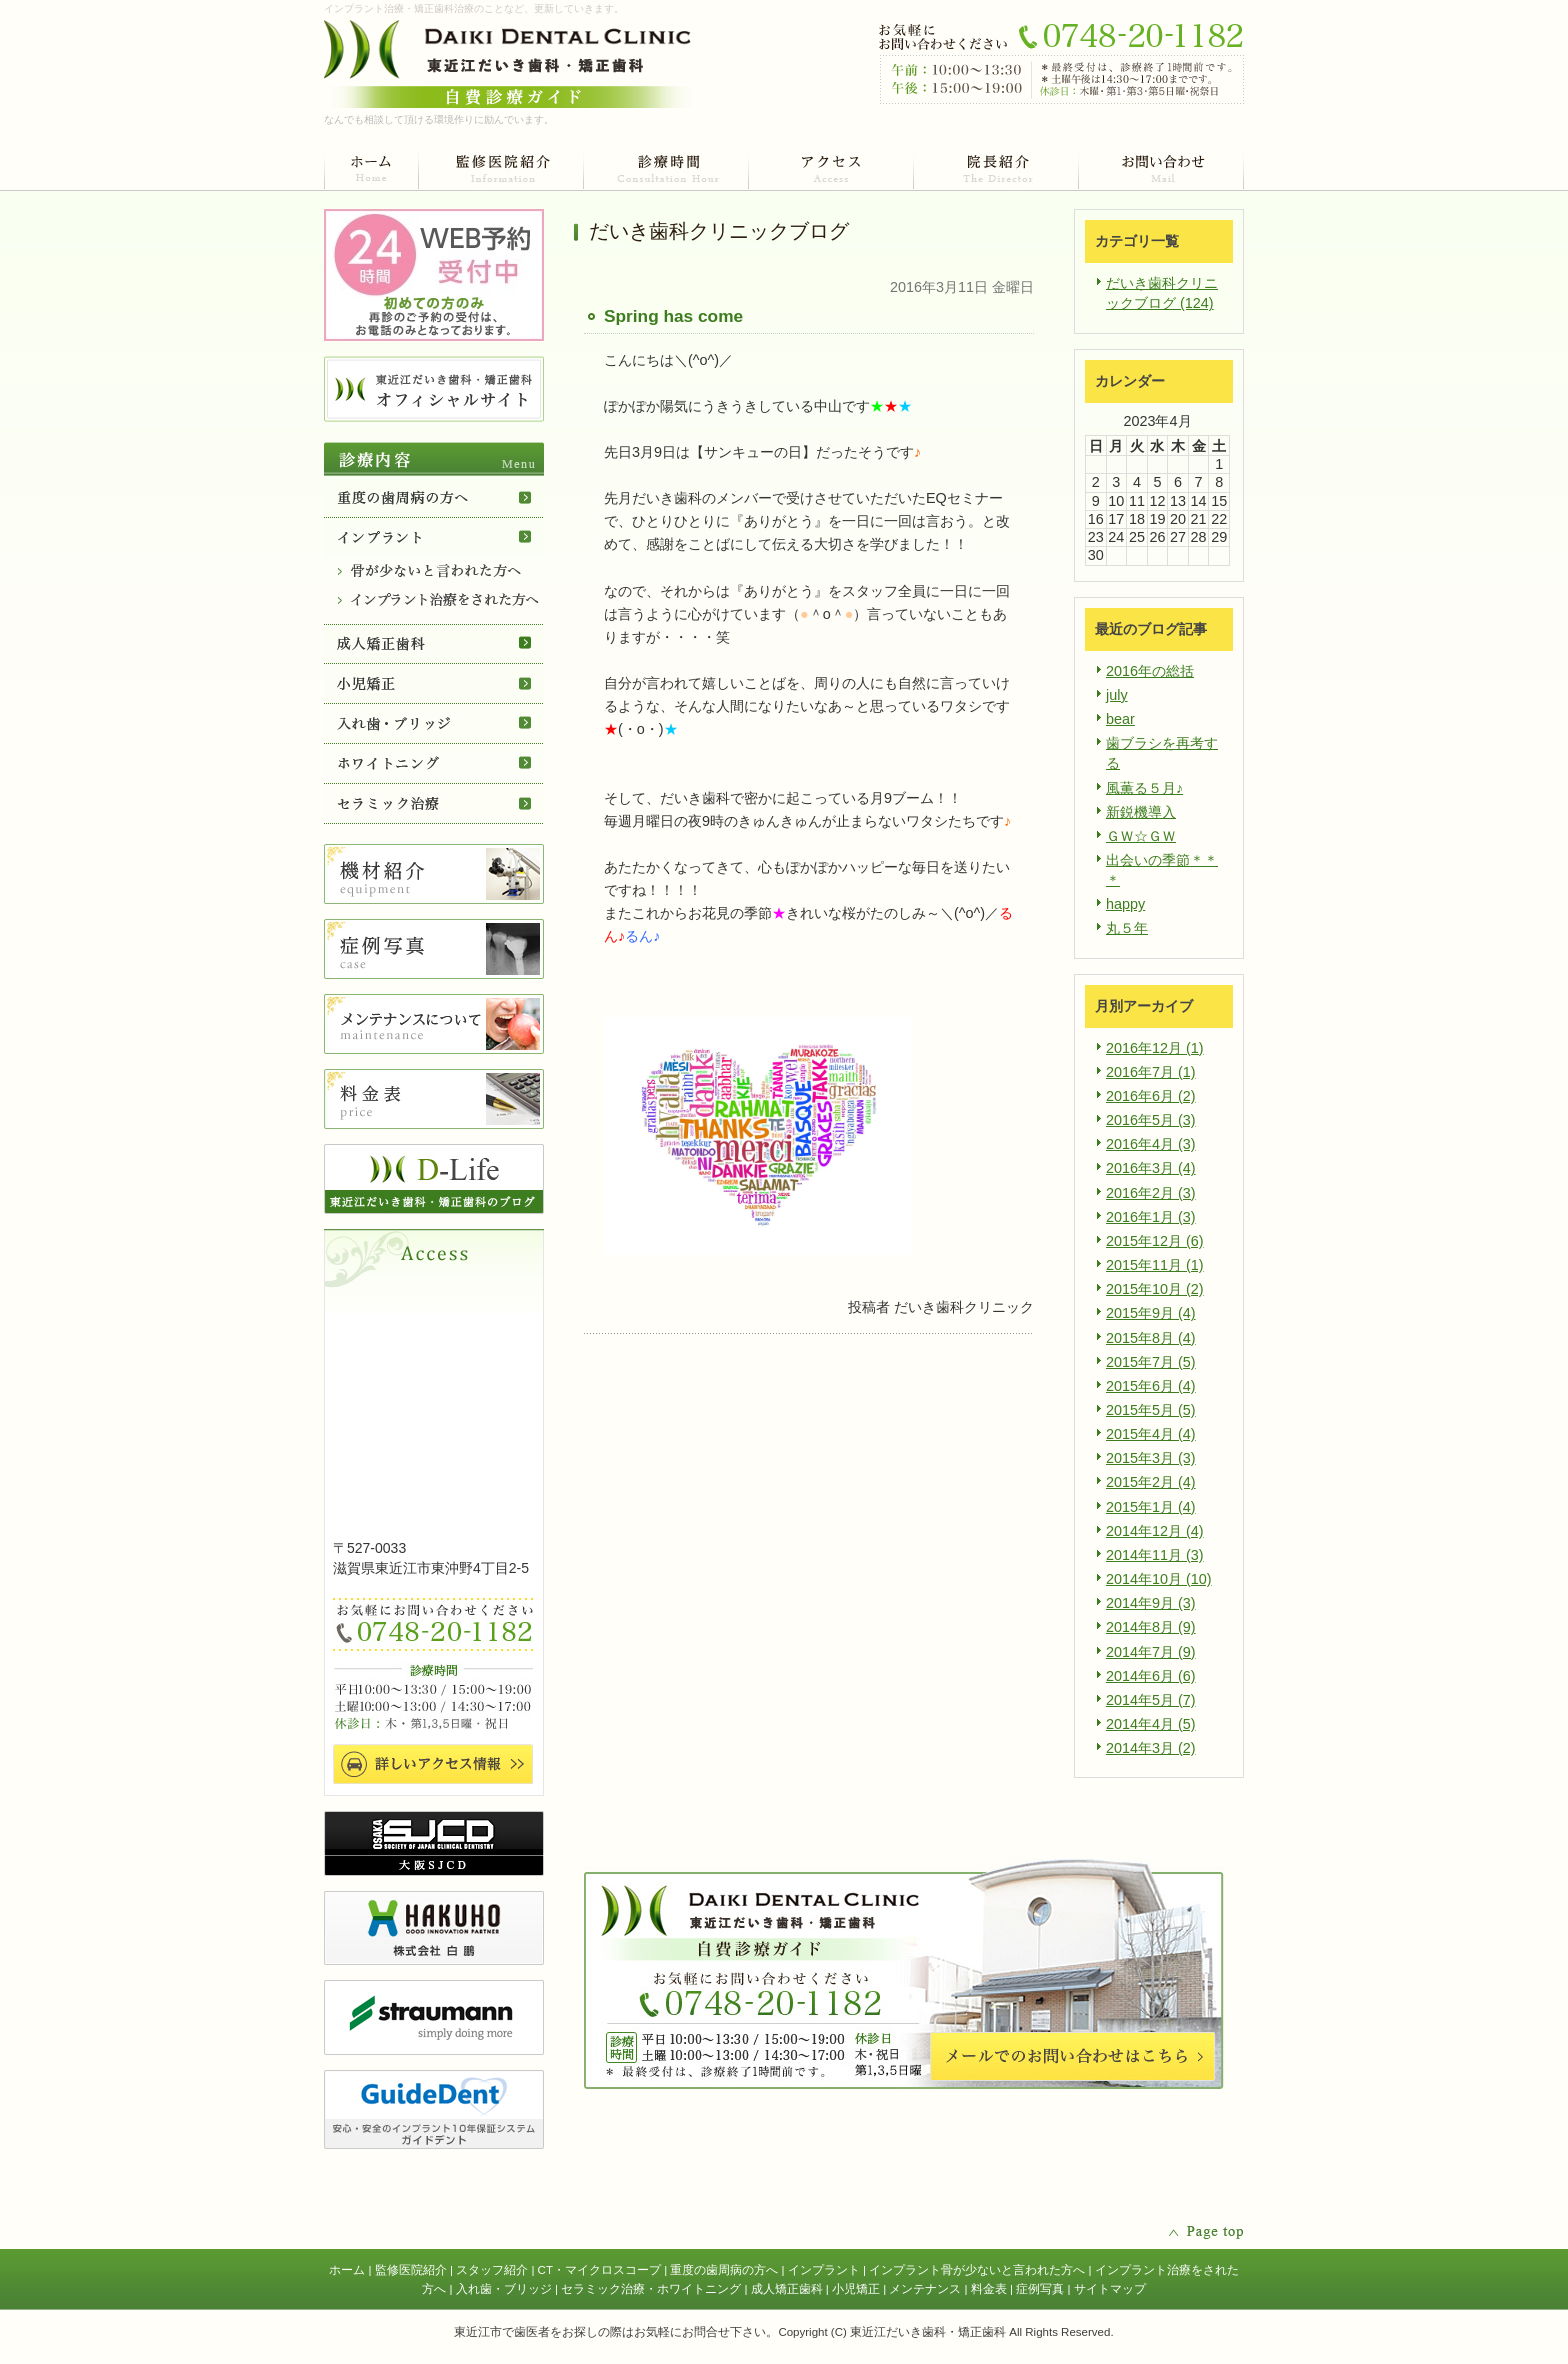  I want to click on CT・マイクロスコープ, so click(599, 2270).